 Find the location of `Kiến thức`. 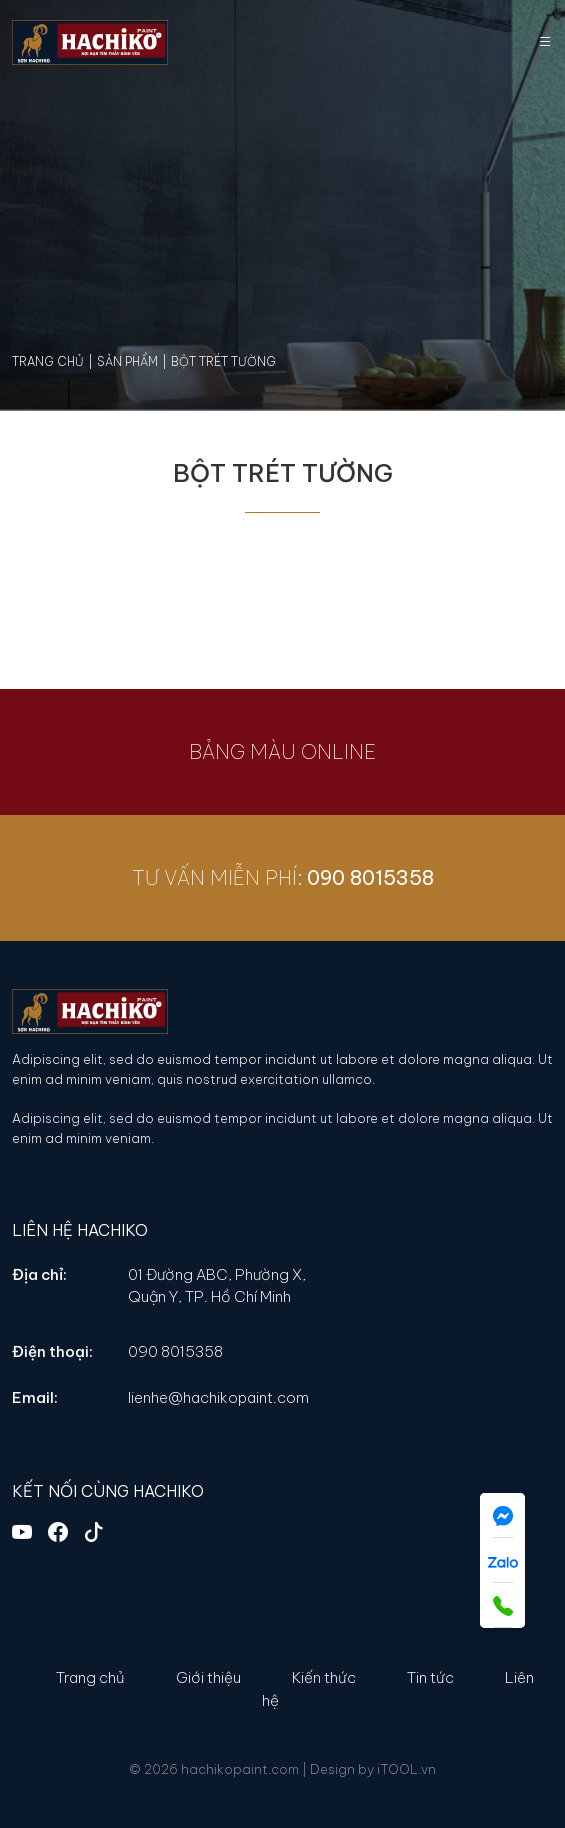

Kiến thức is located at coordinates (324, 1677).